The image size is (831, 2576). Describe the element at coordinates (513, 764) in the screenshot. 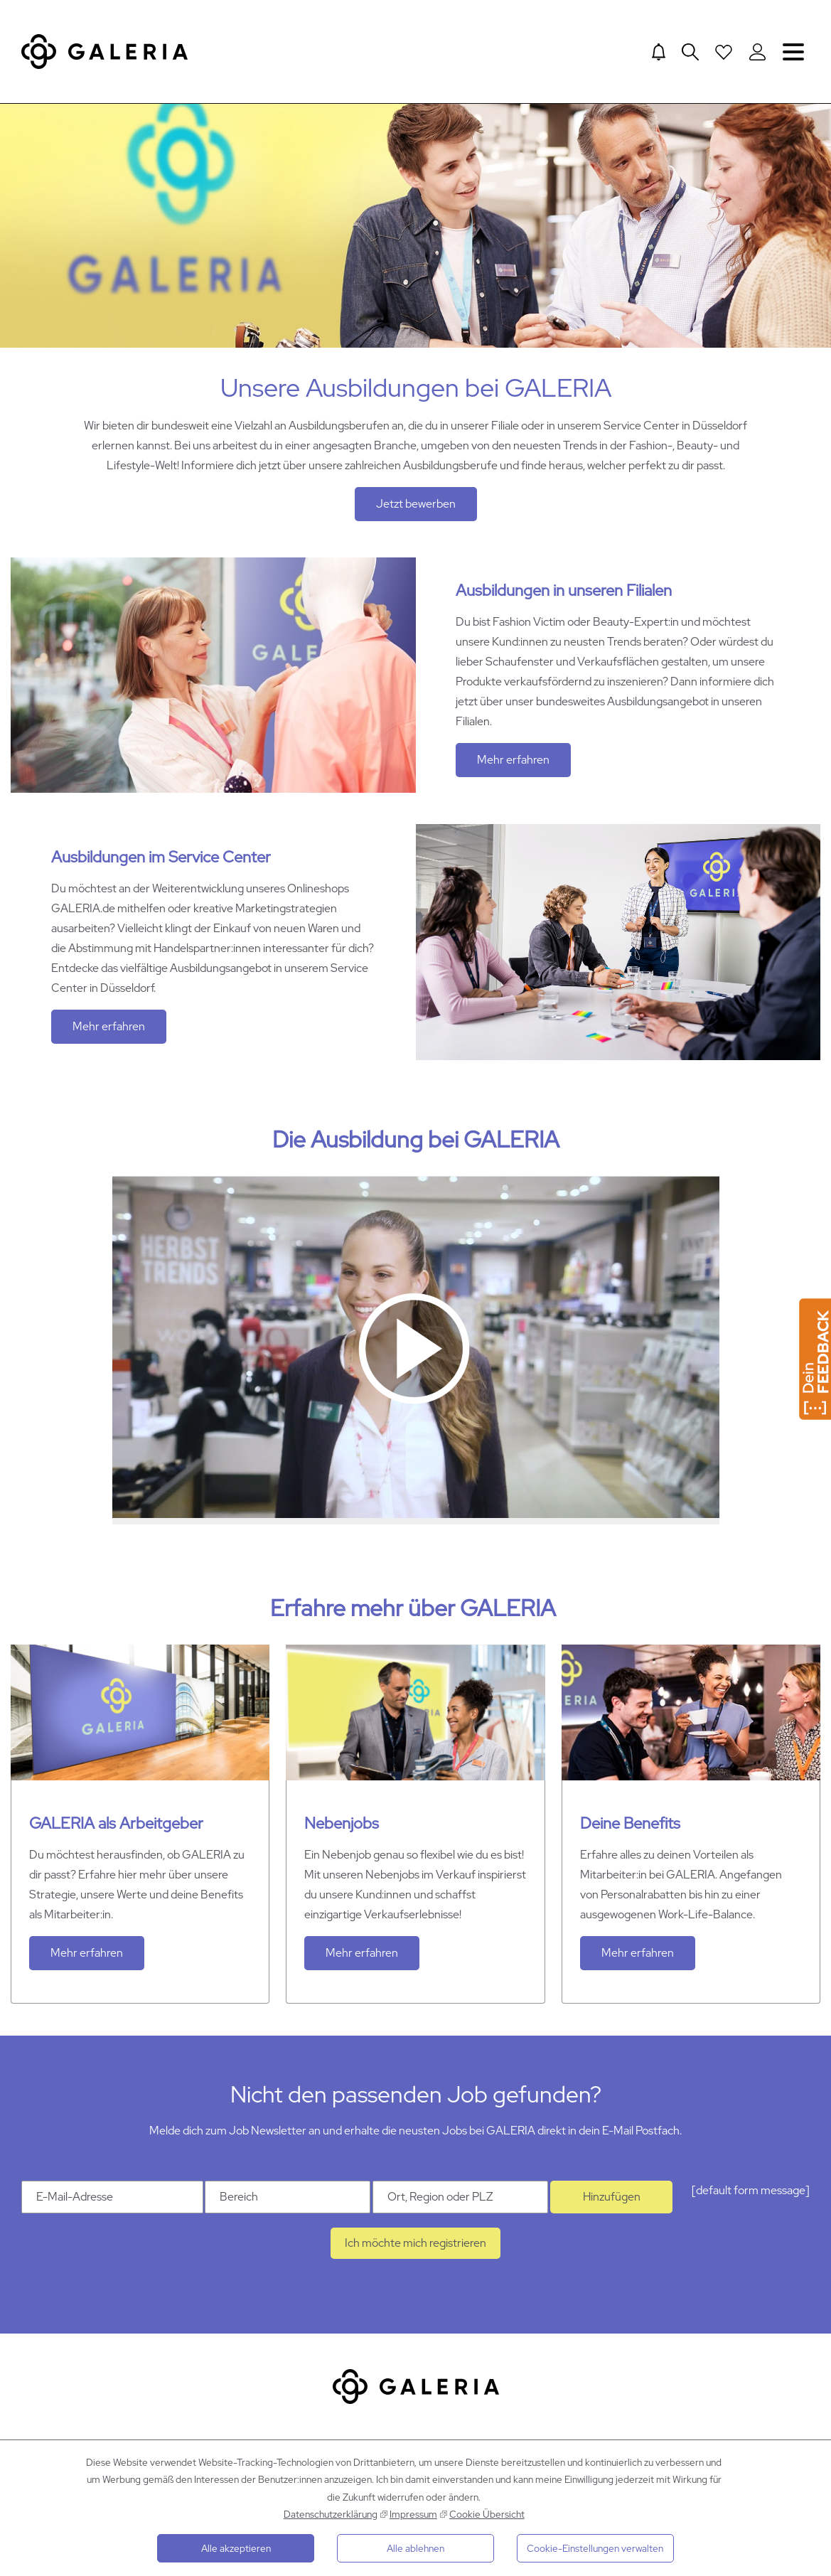

I see `Mehr erfahren` at that location.